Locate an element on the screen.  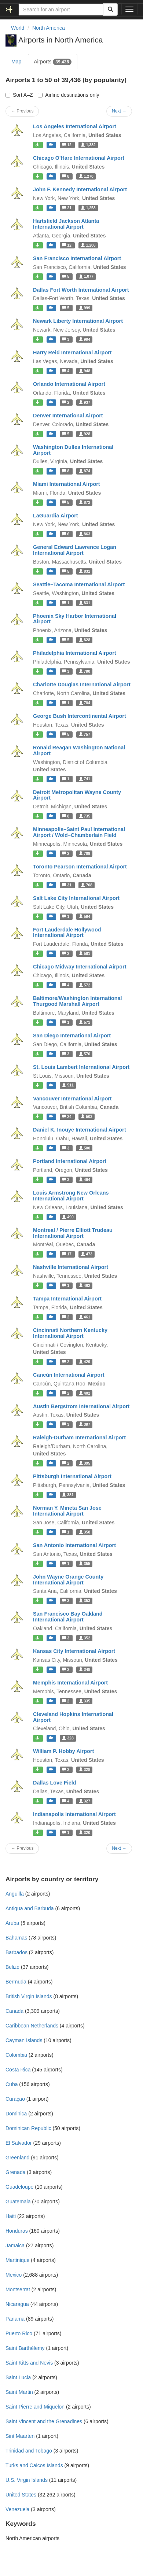
Trinidad and Tobago is located at coordinates (29, 2451).